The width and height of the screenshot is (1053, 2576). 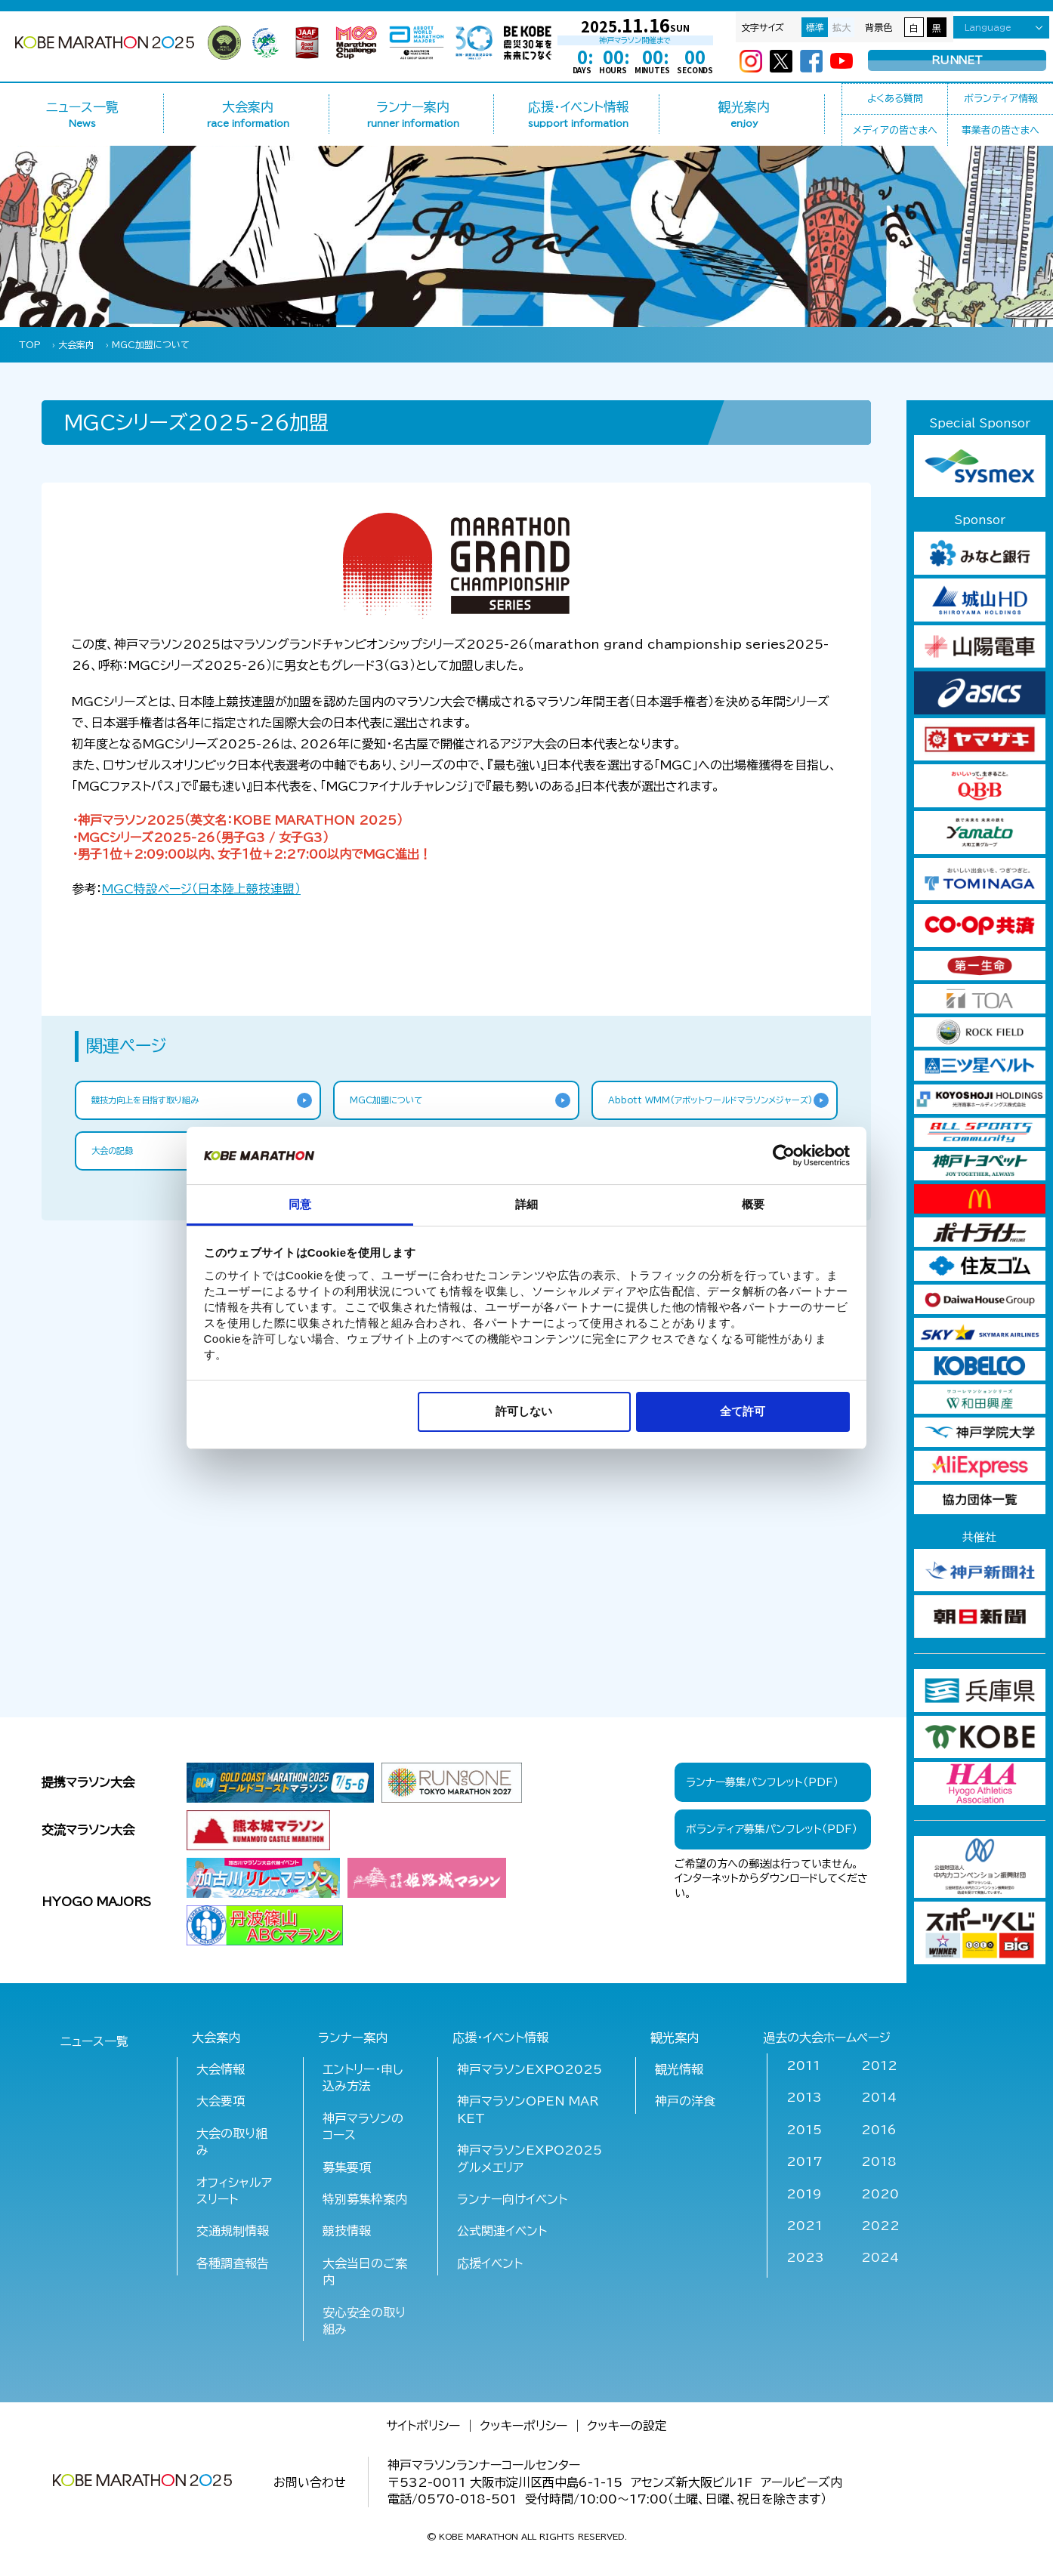 What do you see at coordinates (895, 130) in the screenshot?
I see `メディアの皆さまへ` at bounding box center [895, 130].